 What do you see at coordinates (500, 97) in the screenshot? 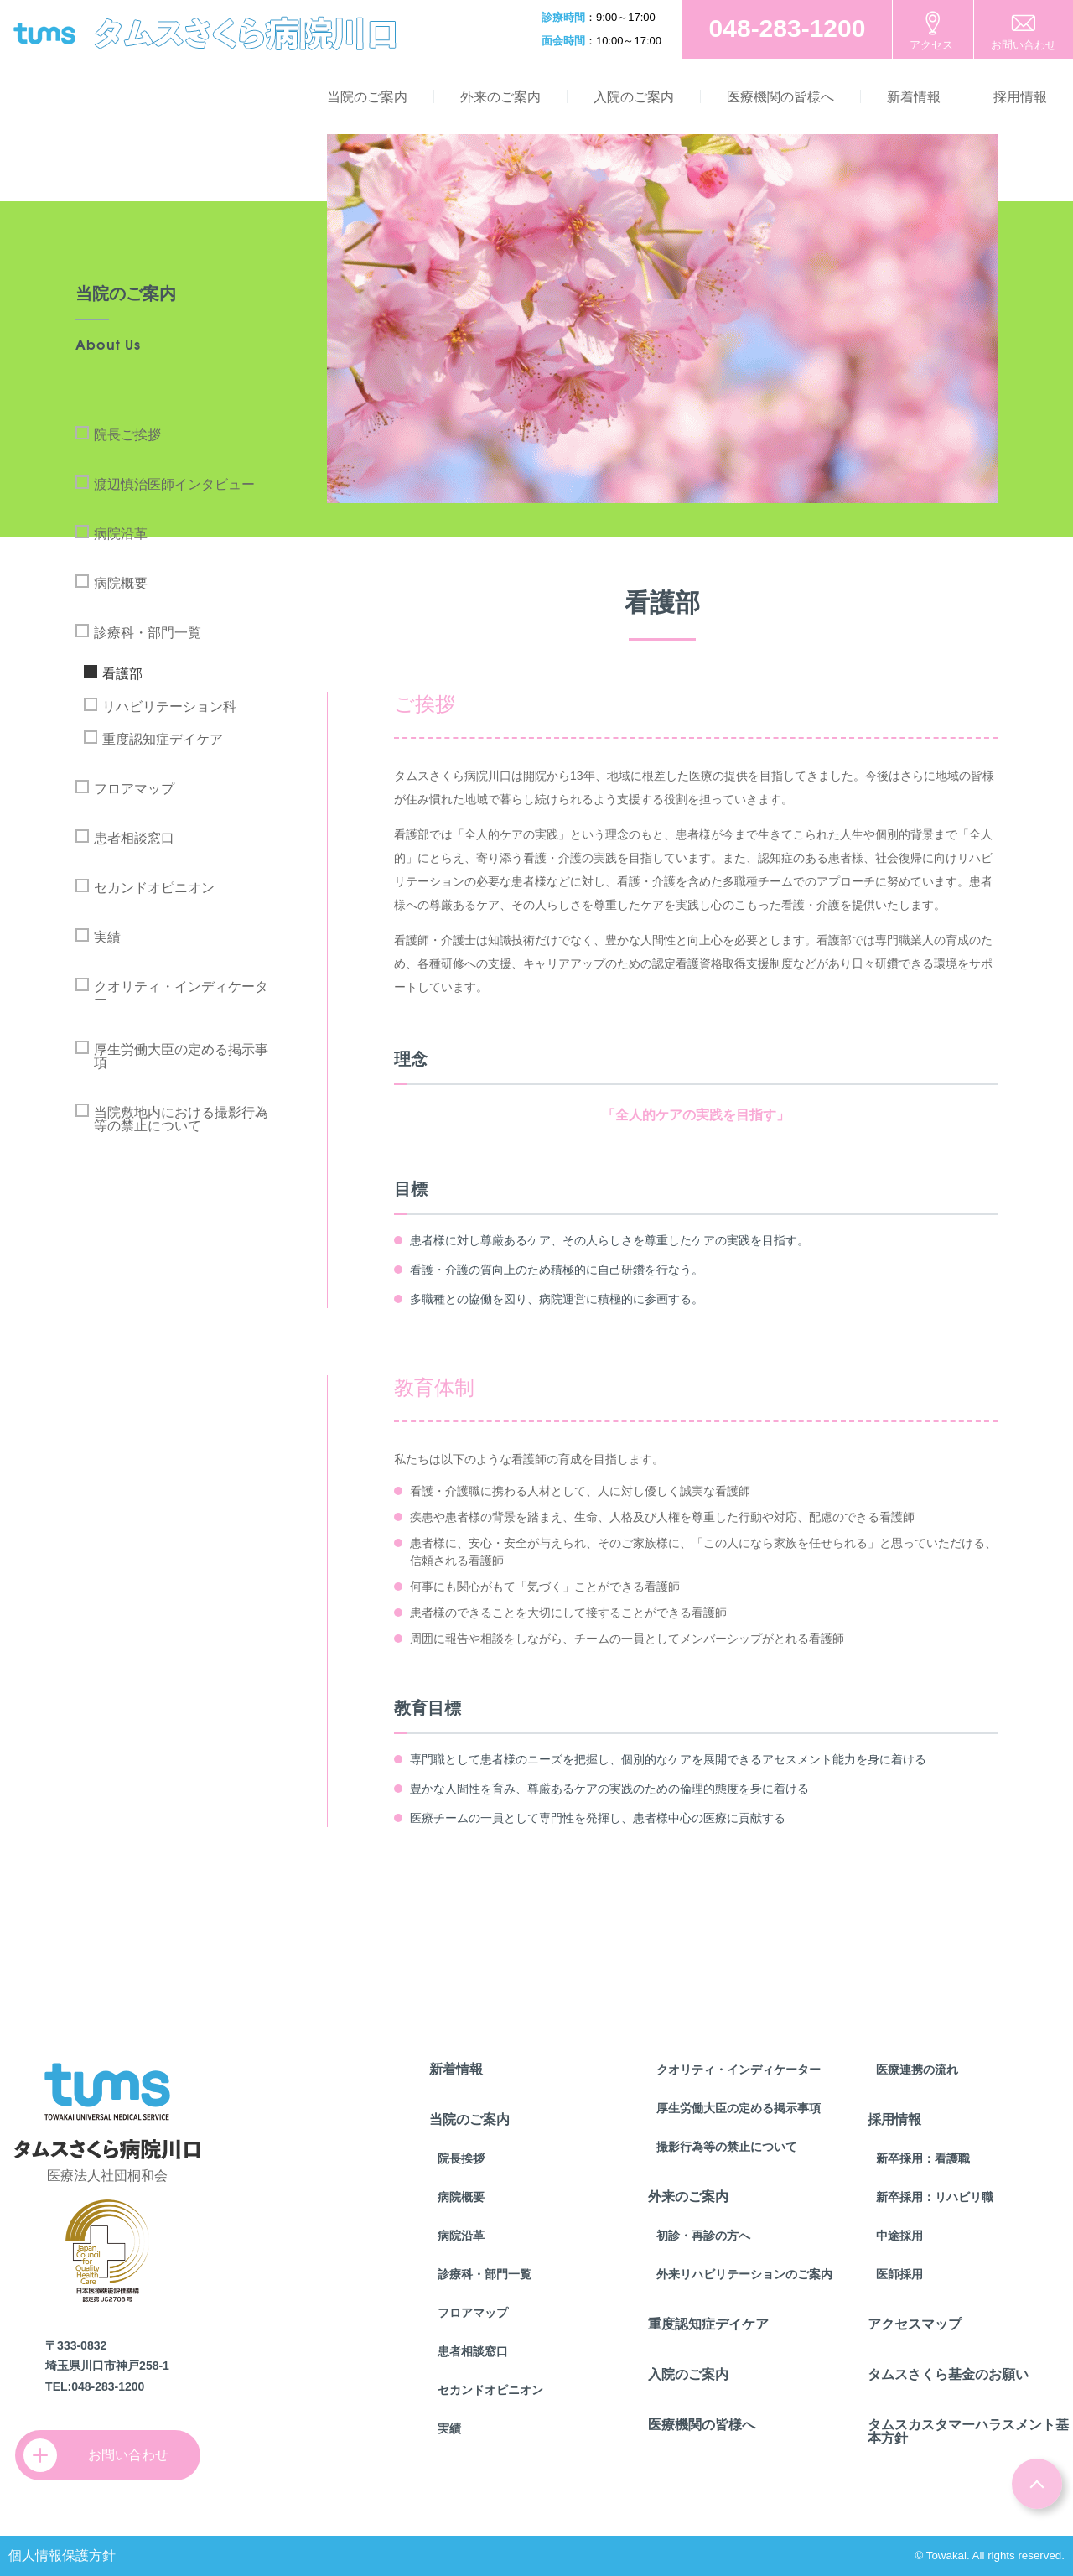
I see `外来のご案内` at bounding box center [500, 97].